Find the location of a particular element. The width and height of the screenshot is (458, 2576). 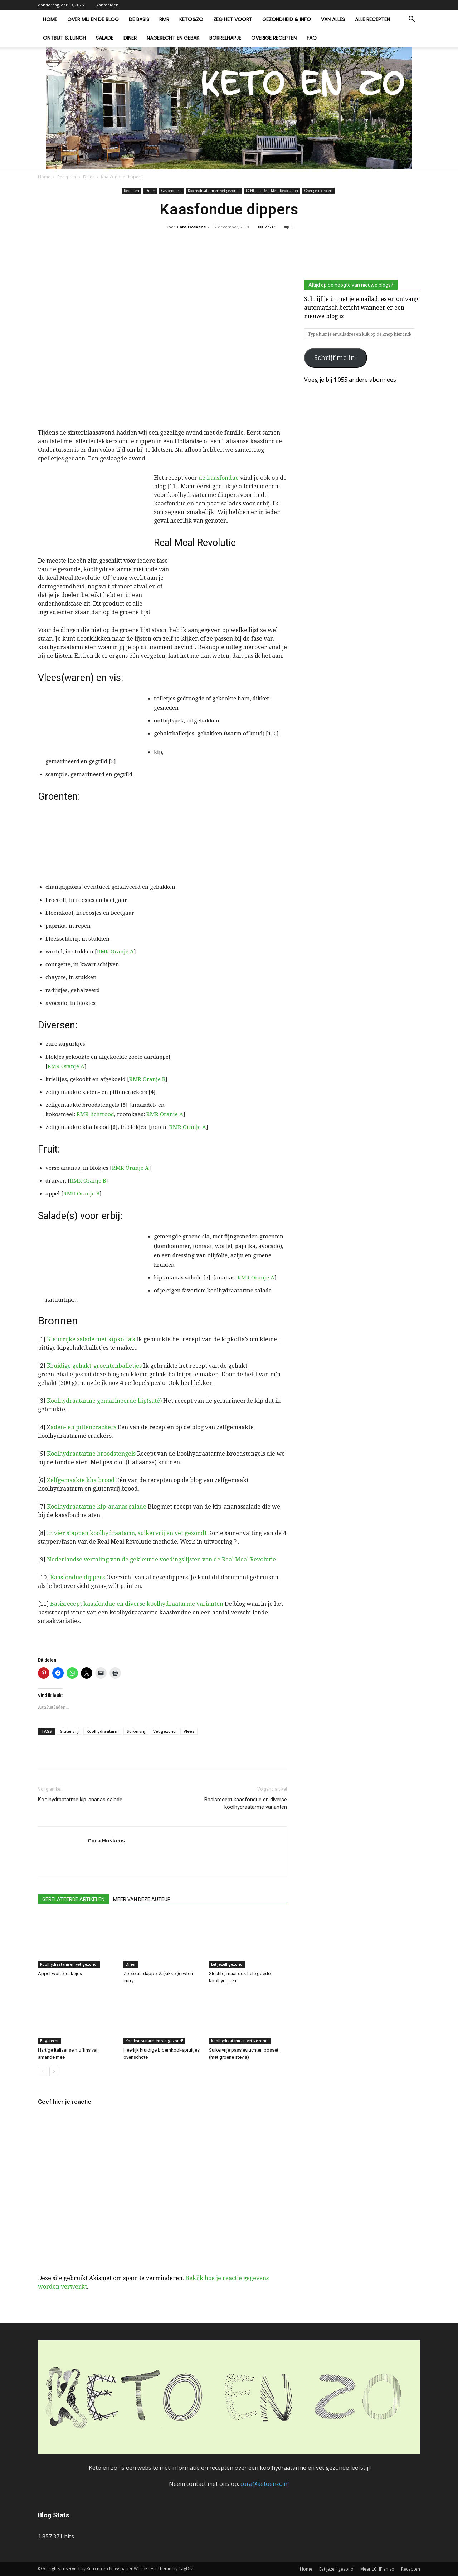

[prev-page] is located at coordinates (42, 2071).